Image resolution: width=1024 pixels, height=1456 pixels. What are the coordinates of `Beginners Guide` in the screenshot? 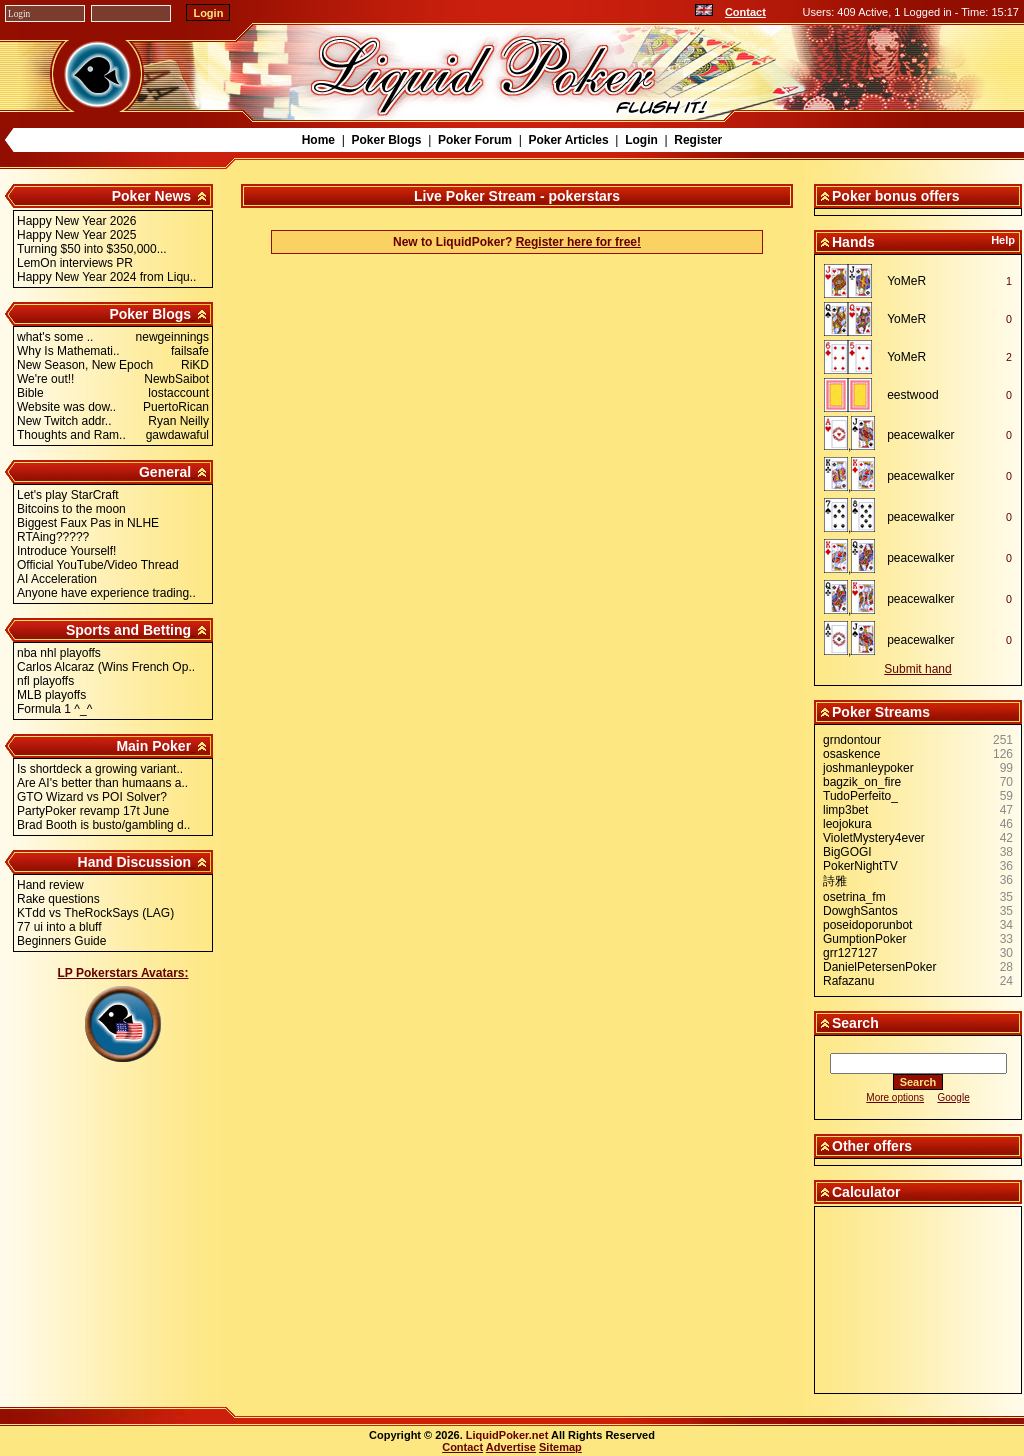 It's located at (61, 941).